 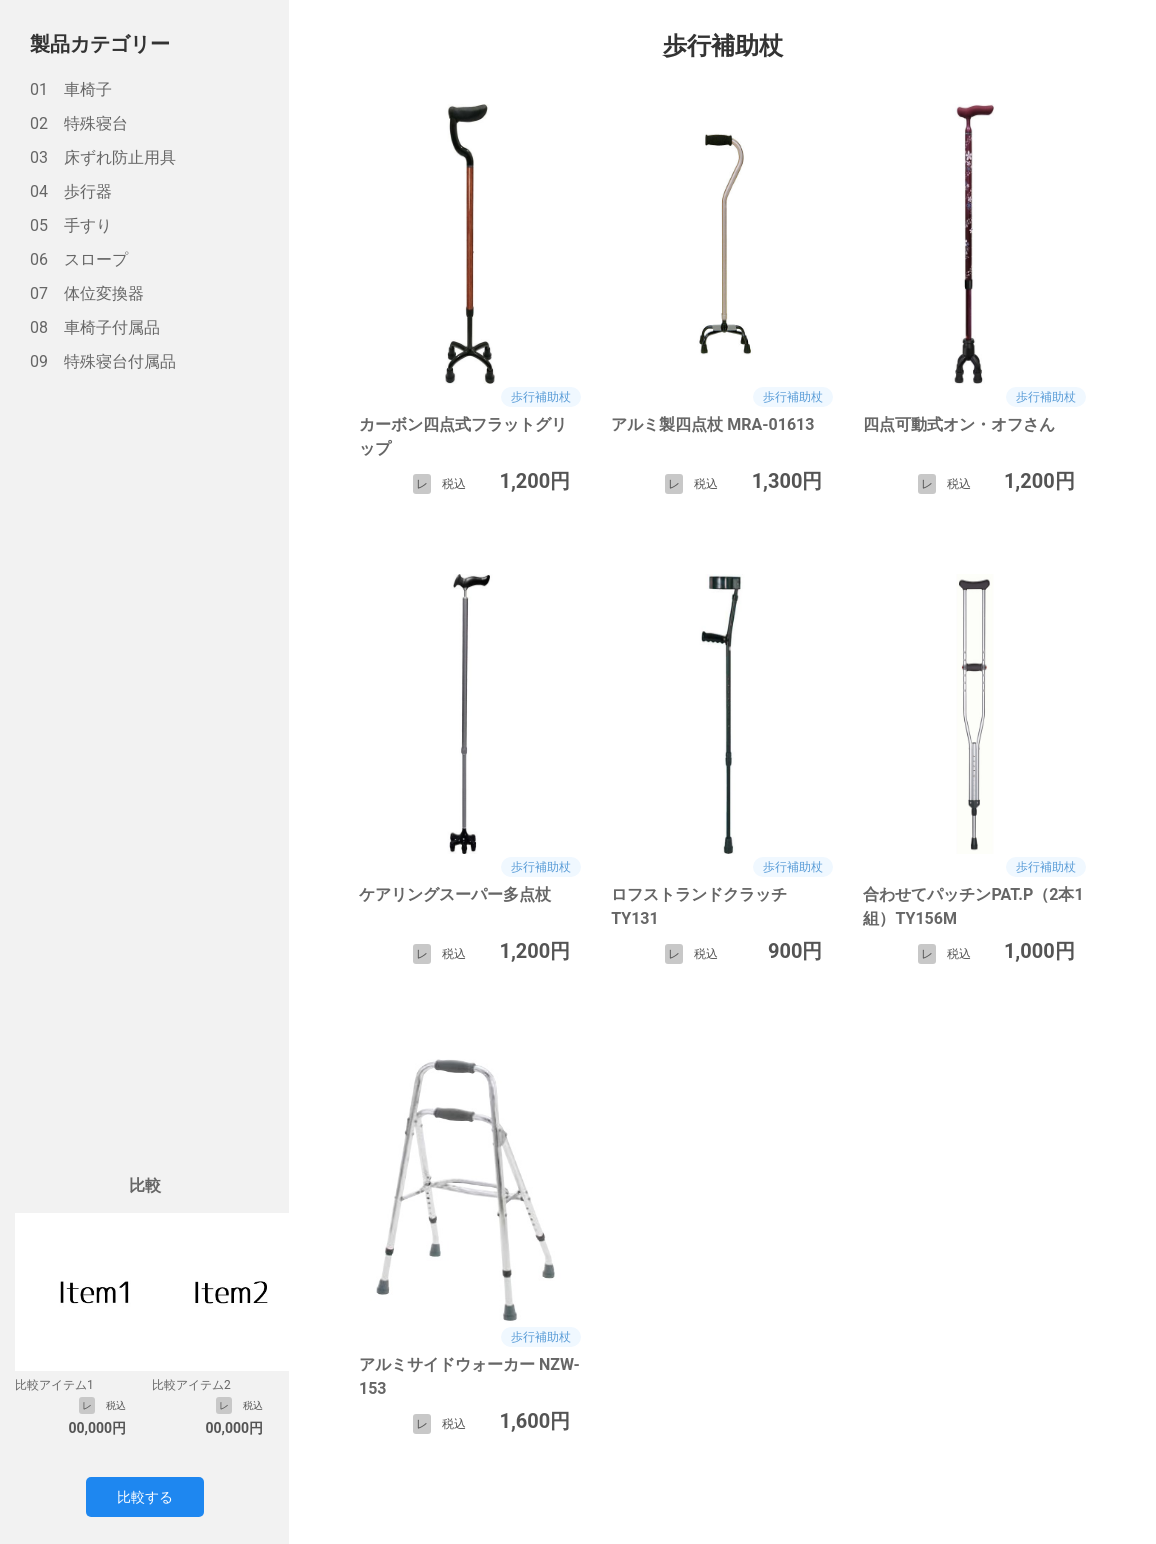 I want to click on 05 手すり, so click(x=71, y=225).